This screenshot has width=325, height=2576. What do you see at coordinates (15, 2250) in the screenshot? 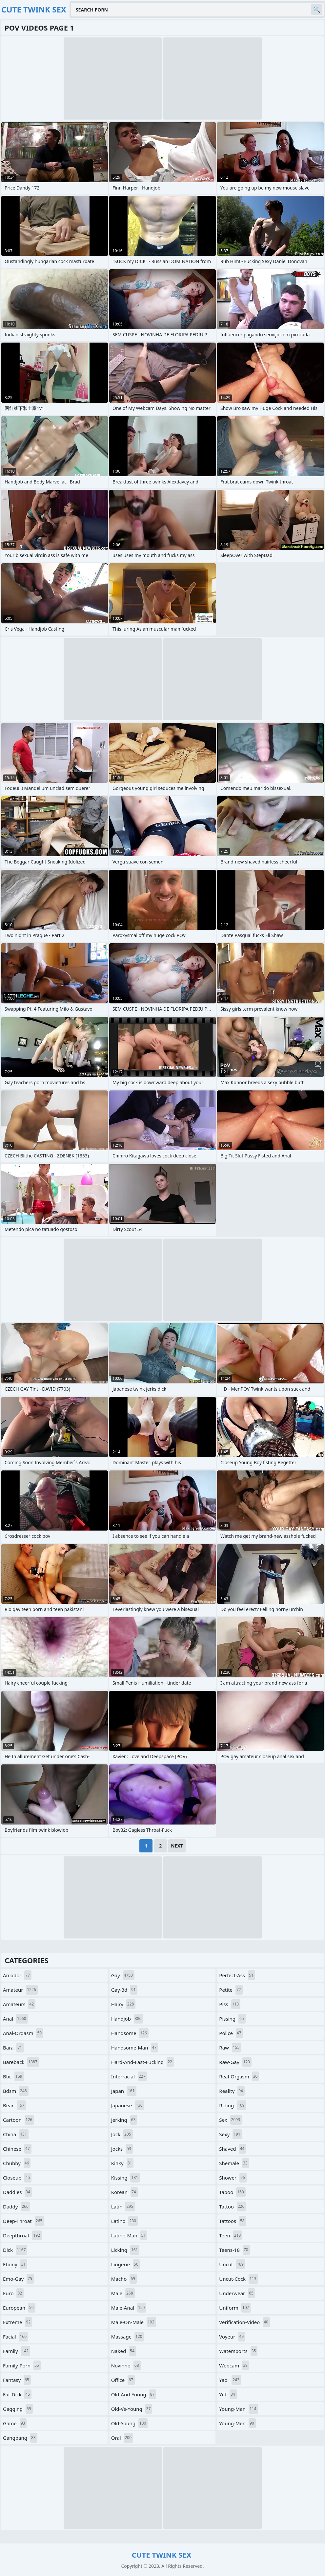
I see `dick` at bounding box center [15, 2250].